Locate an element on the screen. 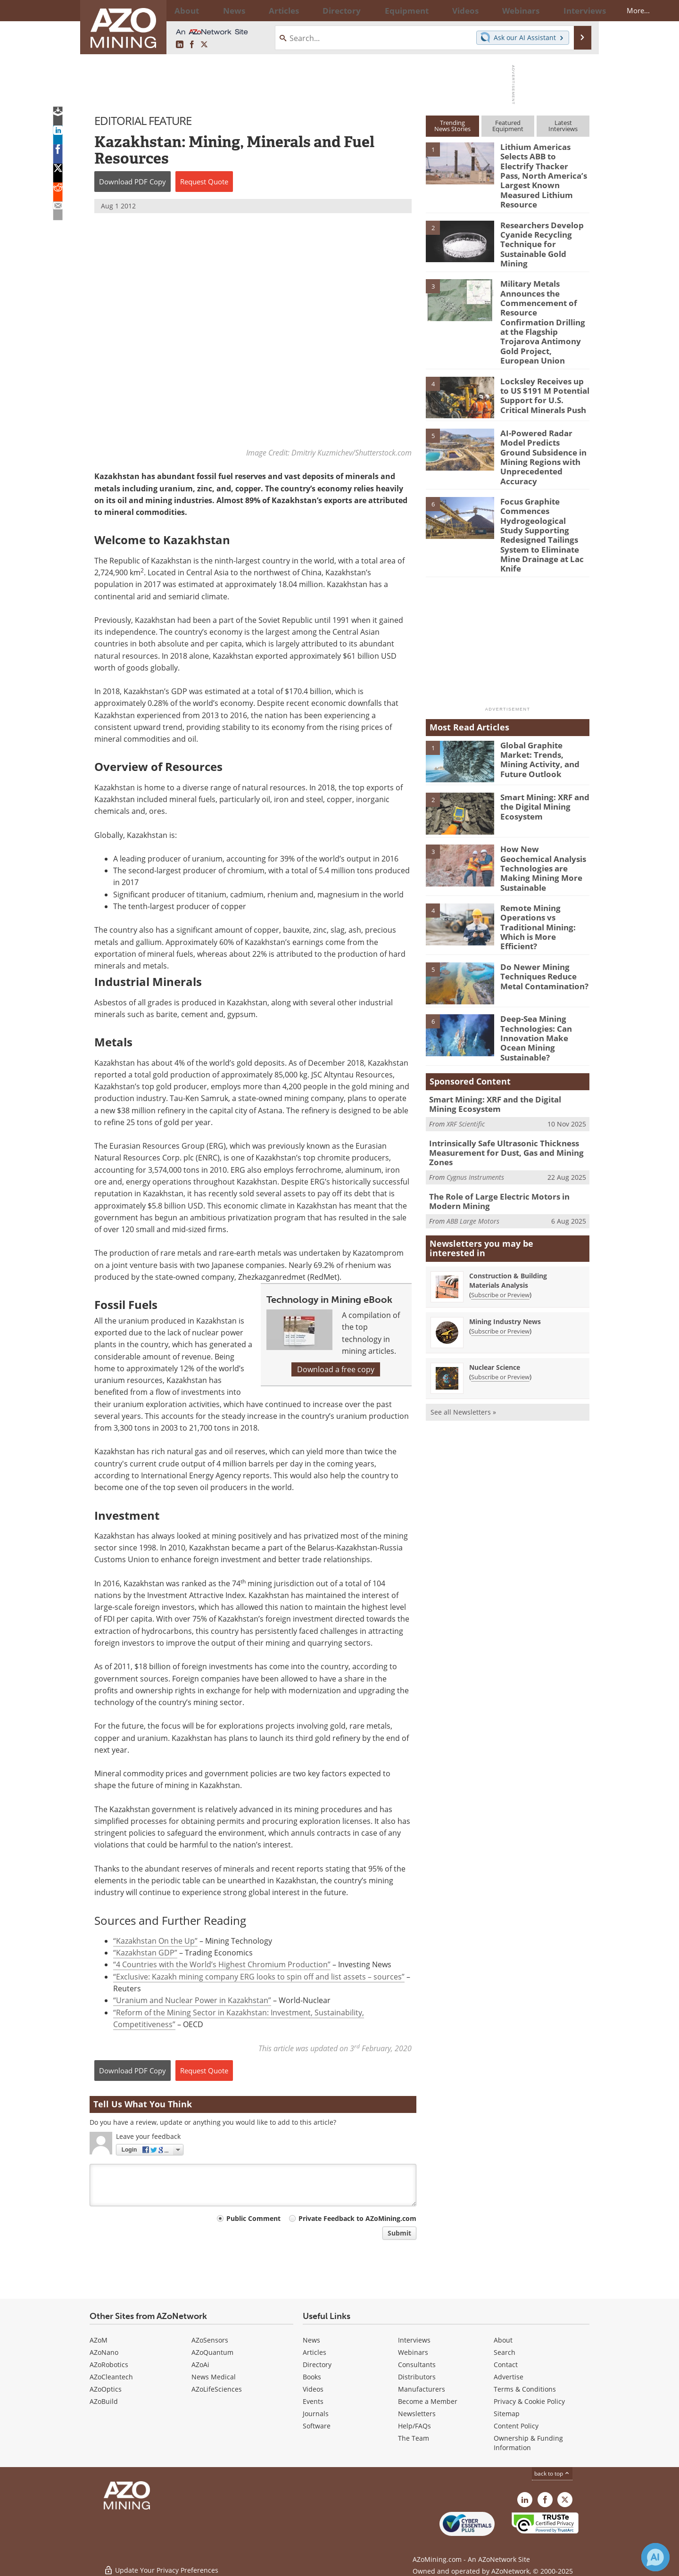 Image resolution: width=679 pixels, height=2576 pixels. Advertise is located at coordinates (508, 2376).